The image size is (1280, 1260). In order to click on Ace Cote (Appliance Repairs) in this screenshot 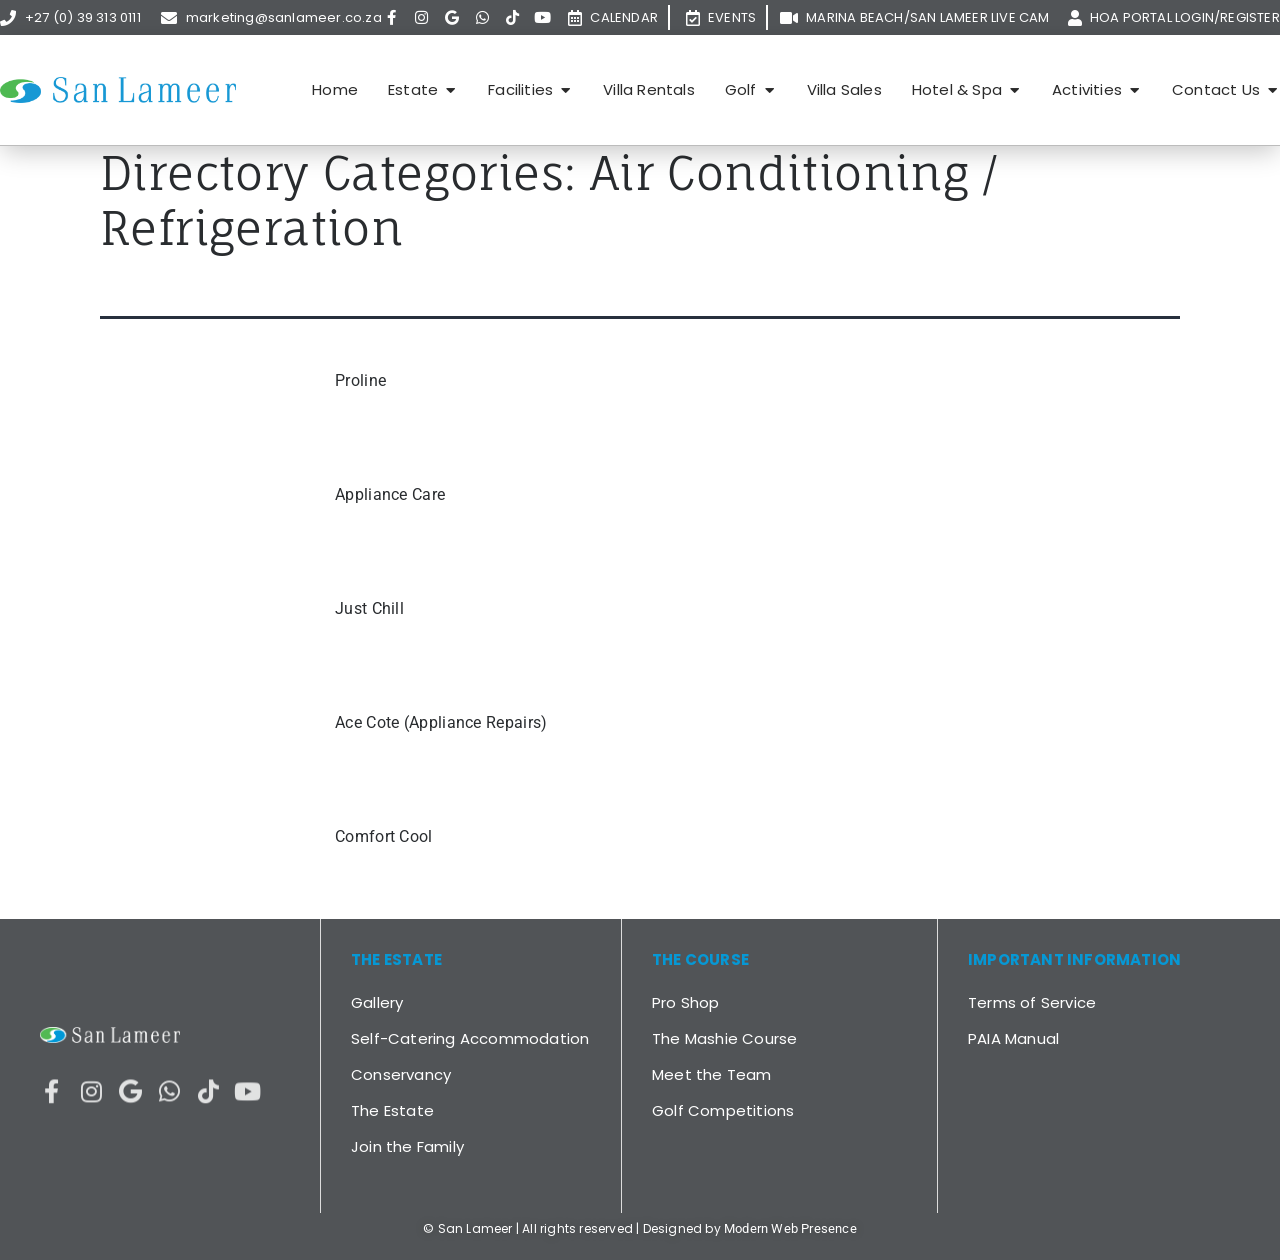, I will do `click(441, 722)`.